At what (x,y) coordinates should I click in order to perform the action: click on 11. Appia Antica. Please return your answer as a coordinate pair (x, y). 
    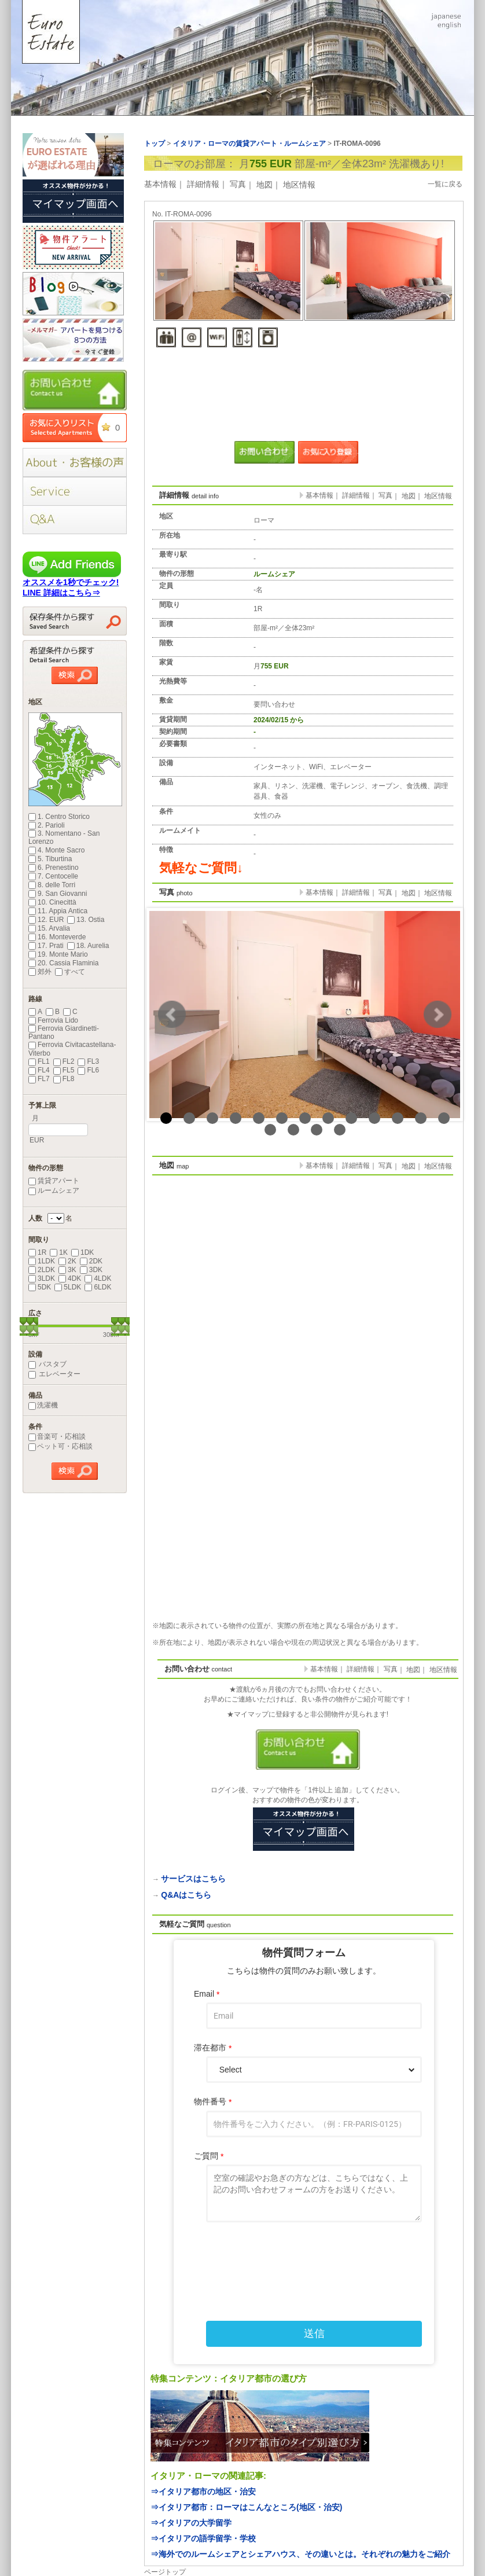
    Looking at the image, I should click on (57, 911).